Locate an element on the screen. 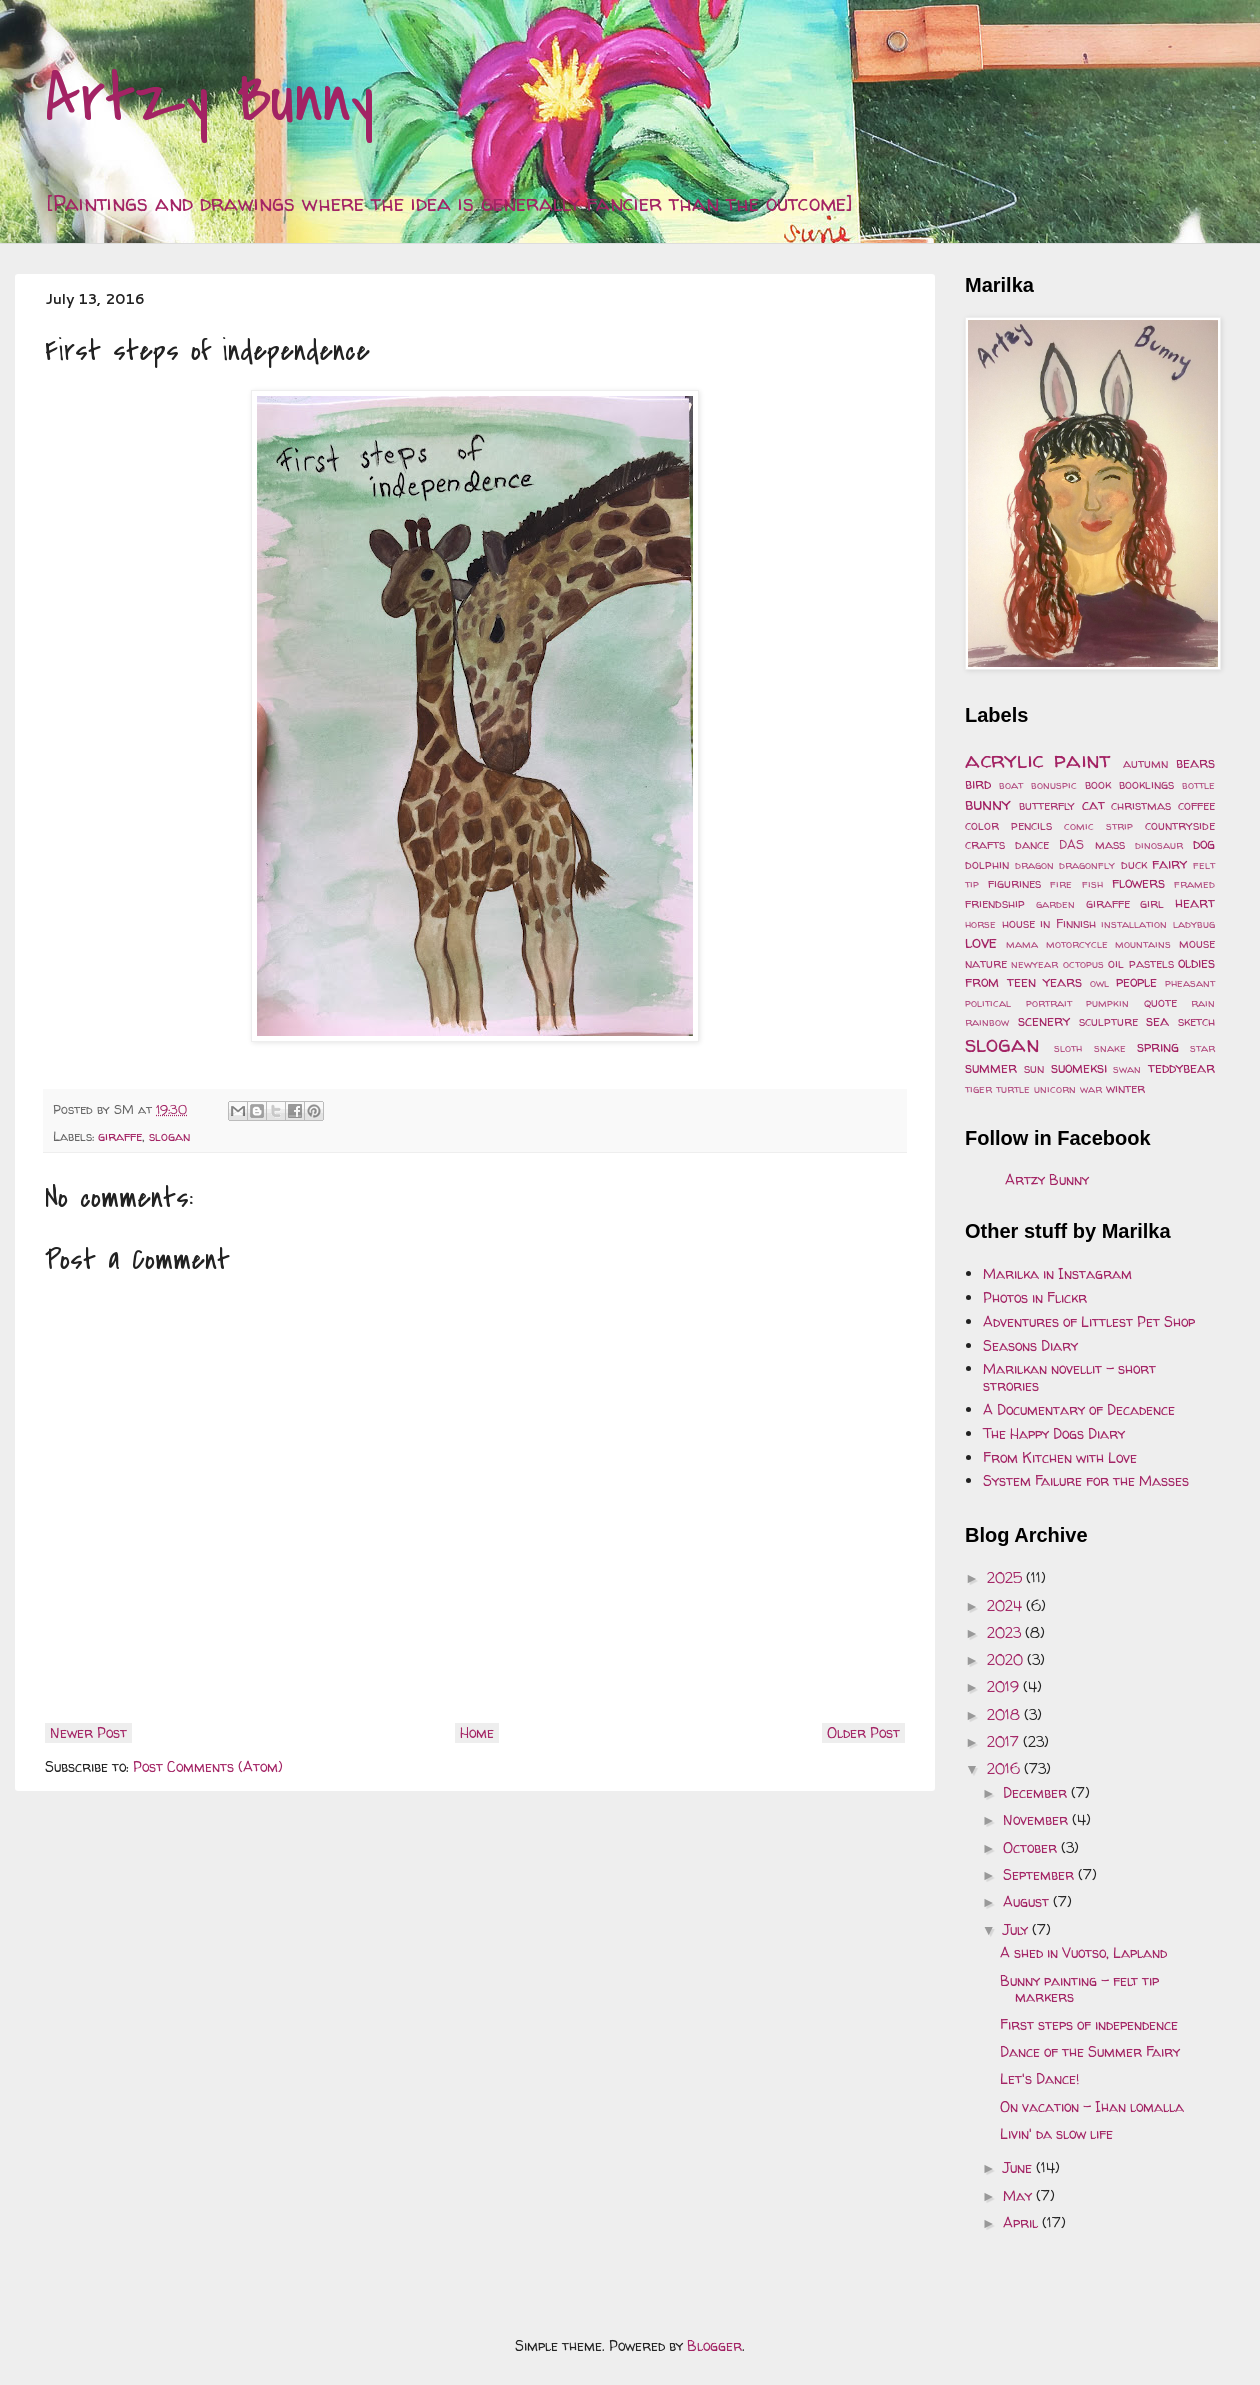 The height and width of the screenshot is (2385, 1260). Newer Post is located at coordinates (88, 1732).